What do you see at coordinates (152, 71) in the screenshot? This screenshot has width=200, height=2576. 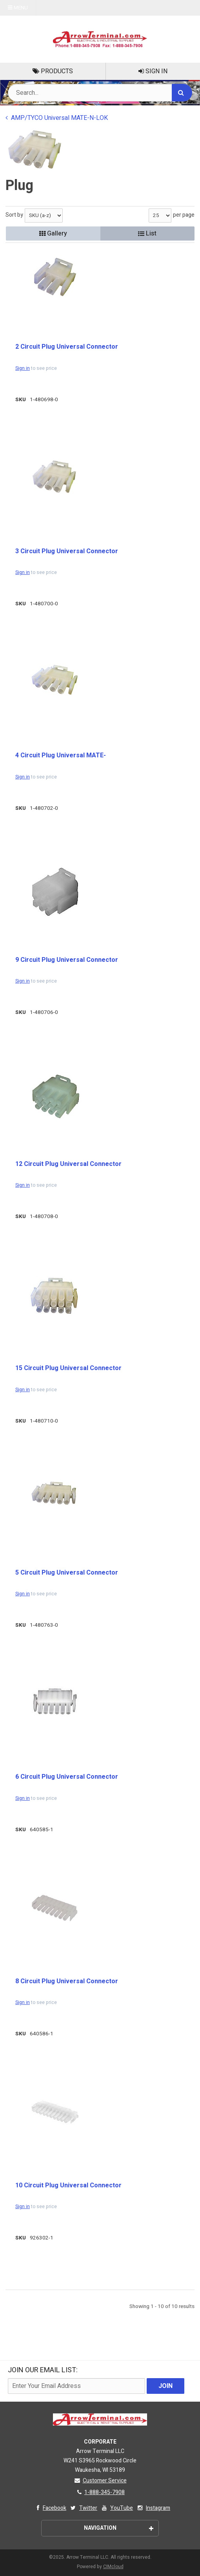 I see `Sign In` at bounding box center [152, 71].